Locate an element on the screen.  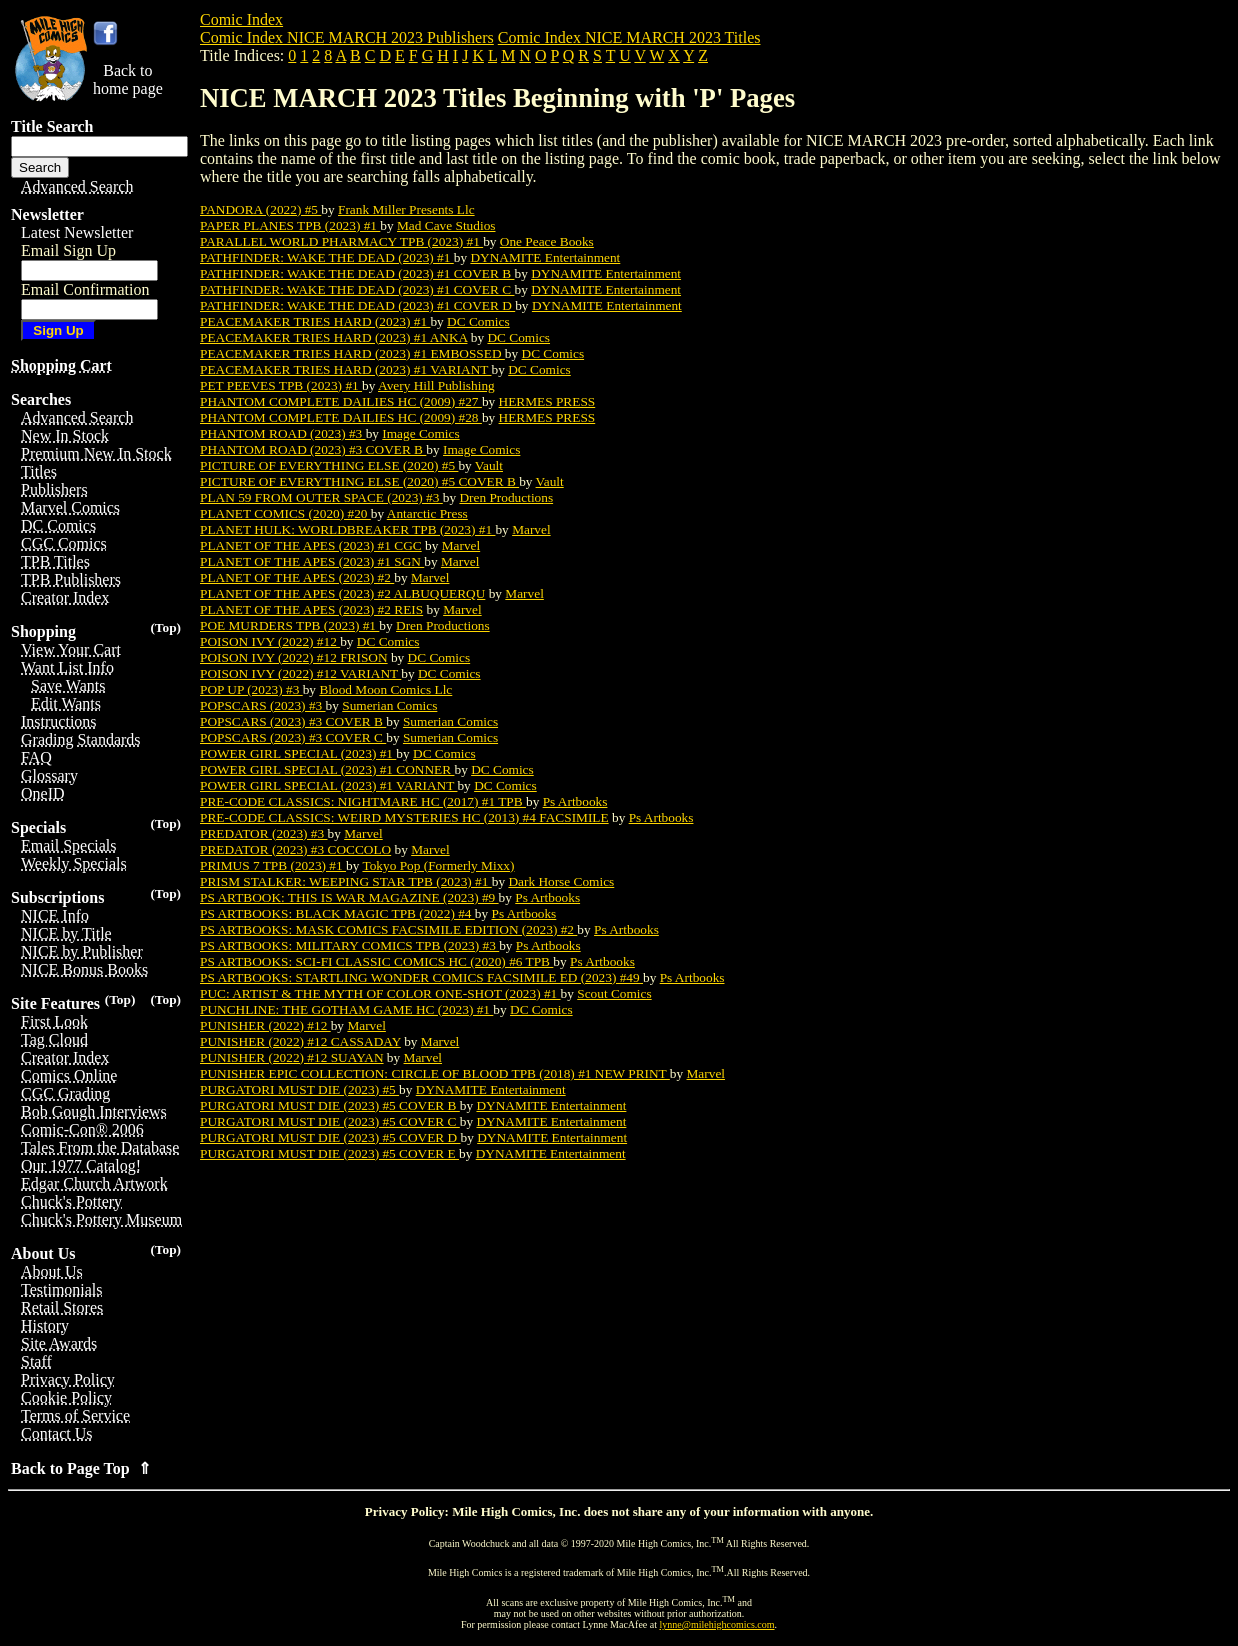
PUNCHLINE: THE GOTHAM GAME HC (2023) #1 is located at coordinates (346, 1009).